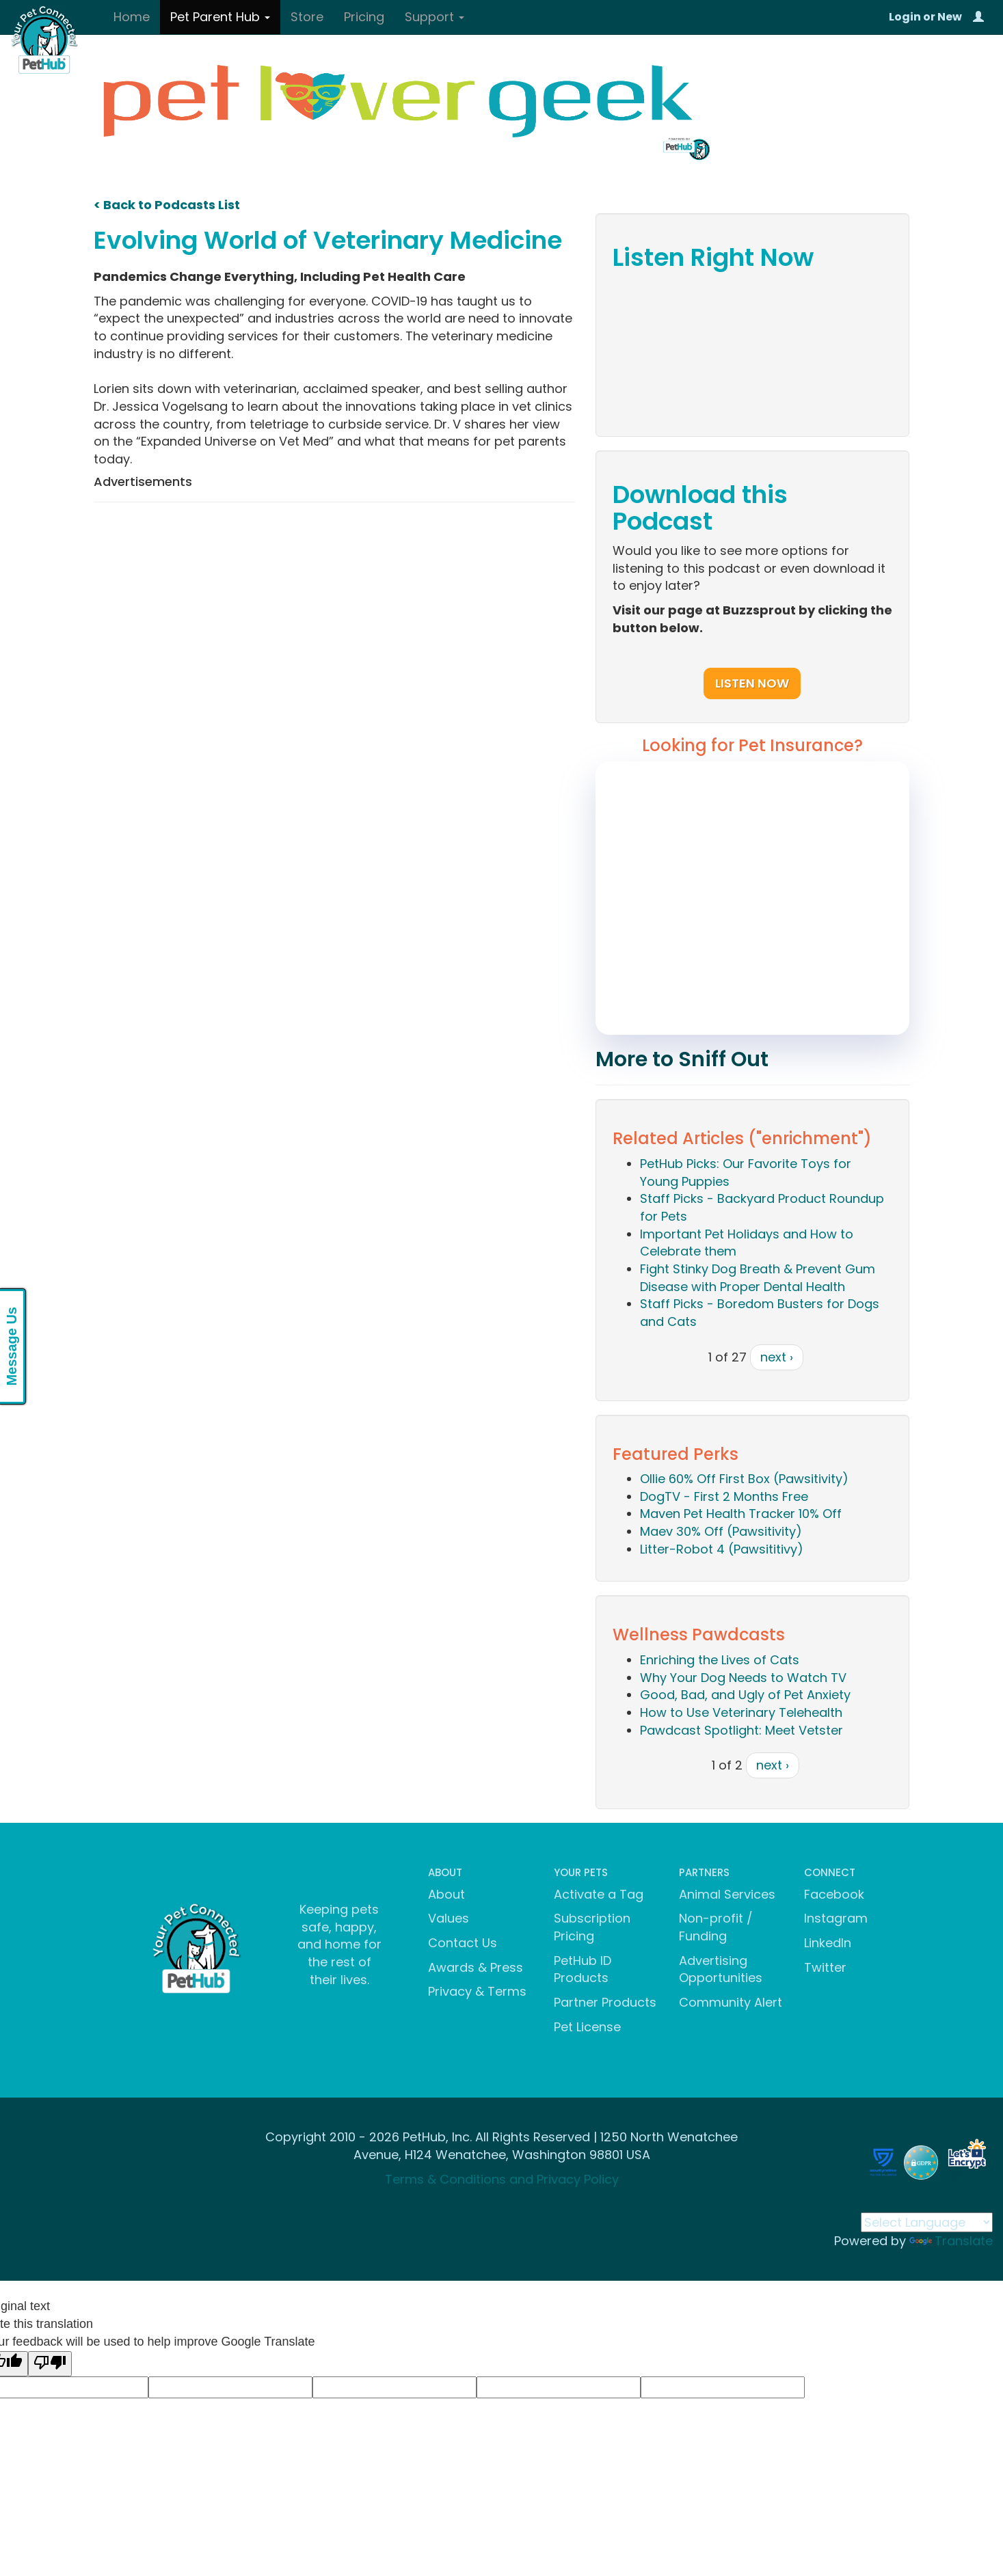  Describe the element at coordinates (587, 2026) in the screenshot. I see `Pet License` at that location.